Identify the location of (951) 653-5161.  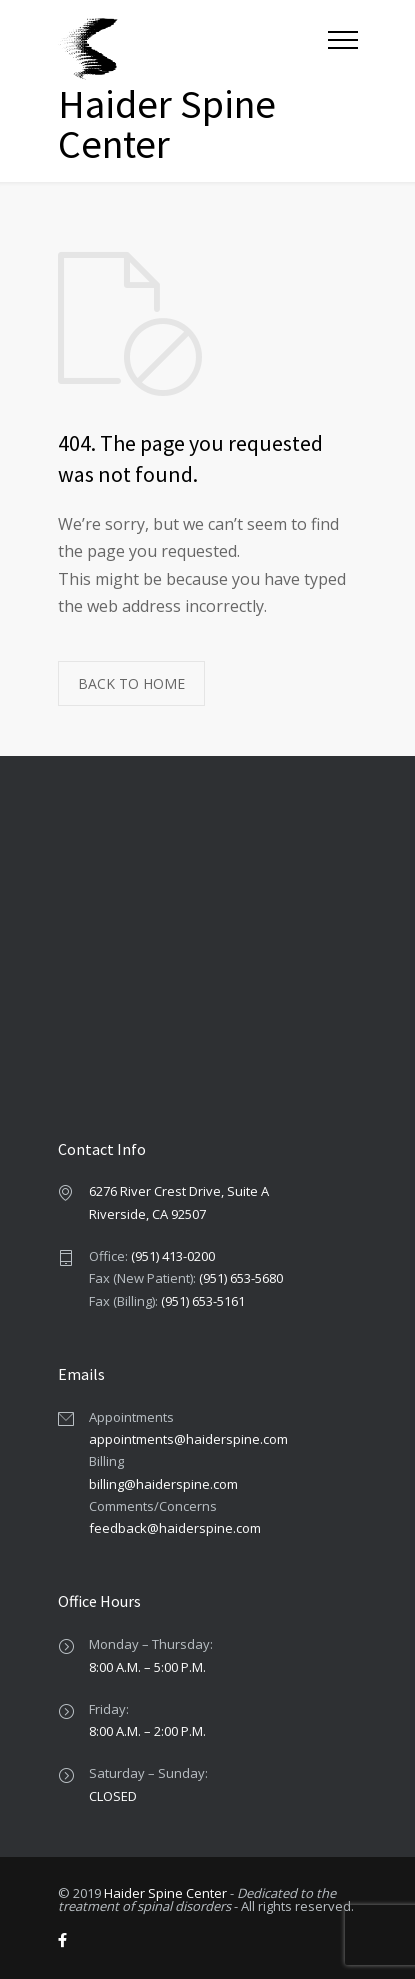
(203, 1301).